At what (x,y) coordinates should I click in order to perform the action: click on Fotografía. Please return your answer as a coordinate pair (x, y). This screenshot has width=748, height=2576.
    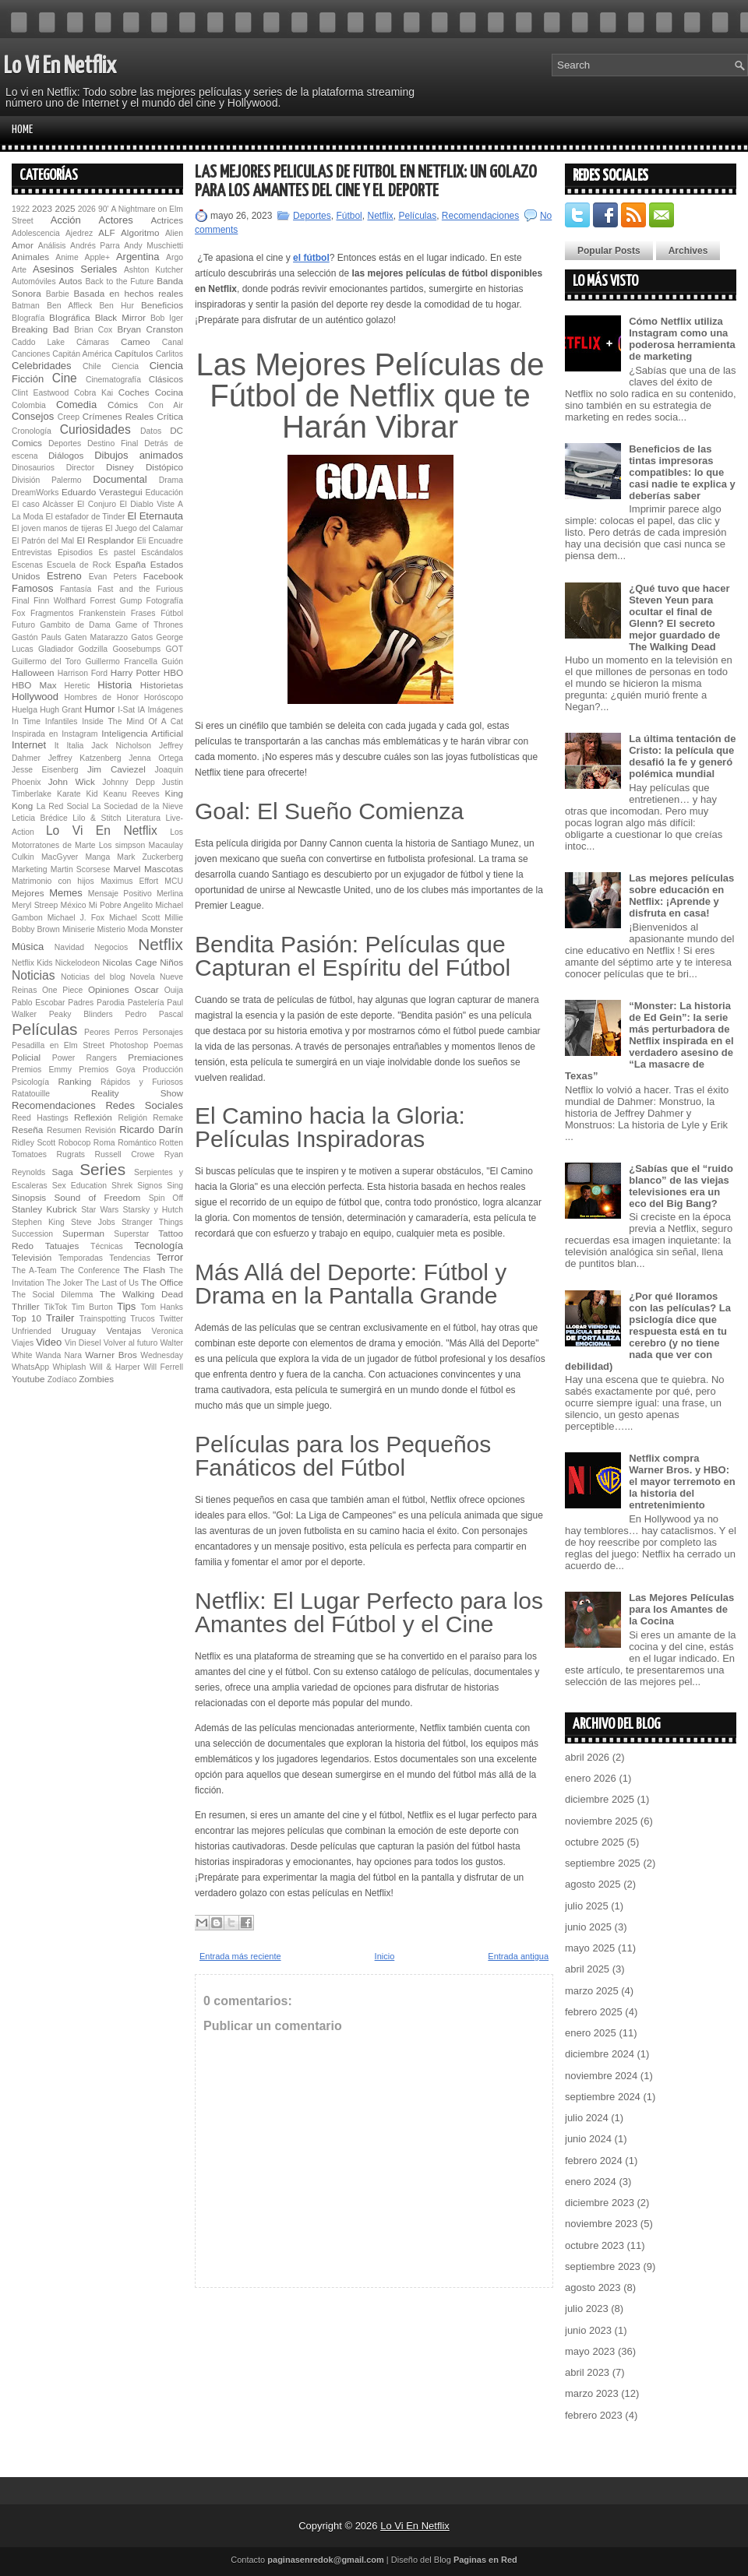
    Looking at the image, I should click on (164, 600).